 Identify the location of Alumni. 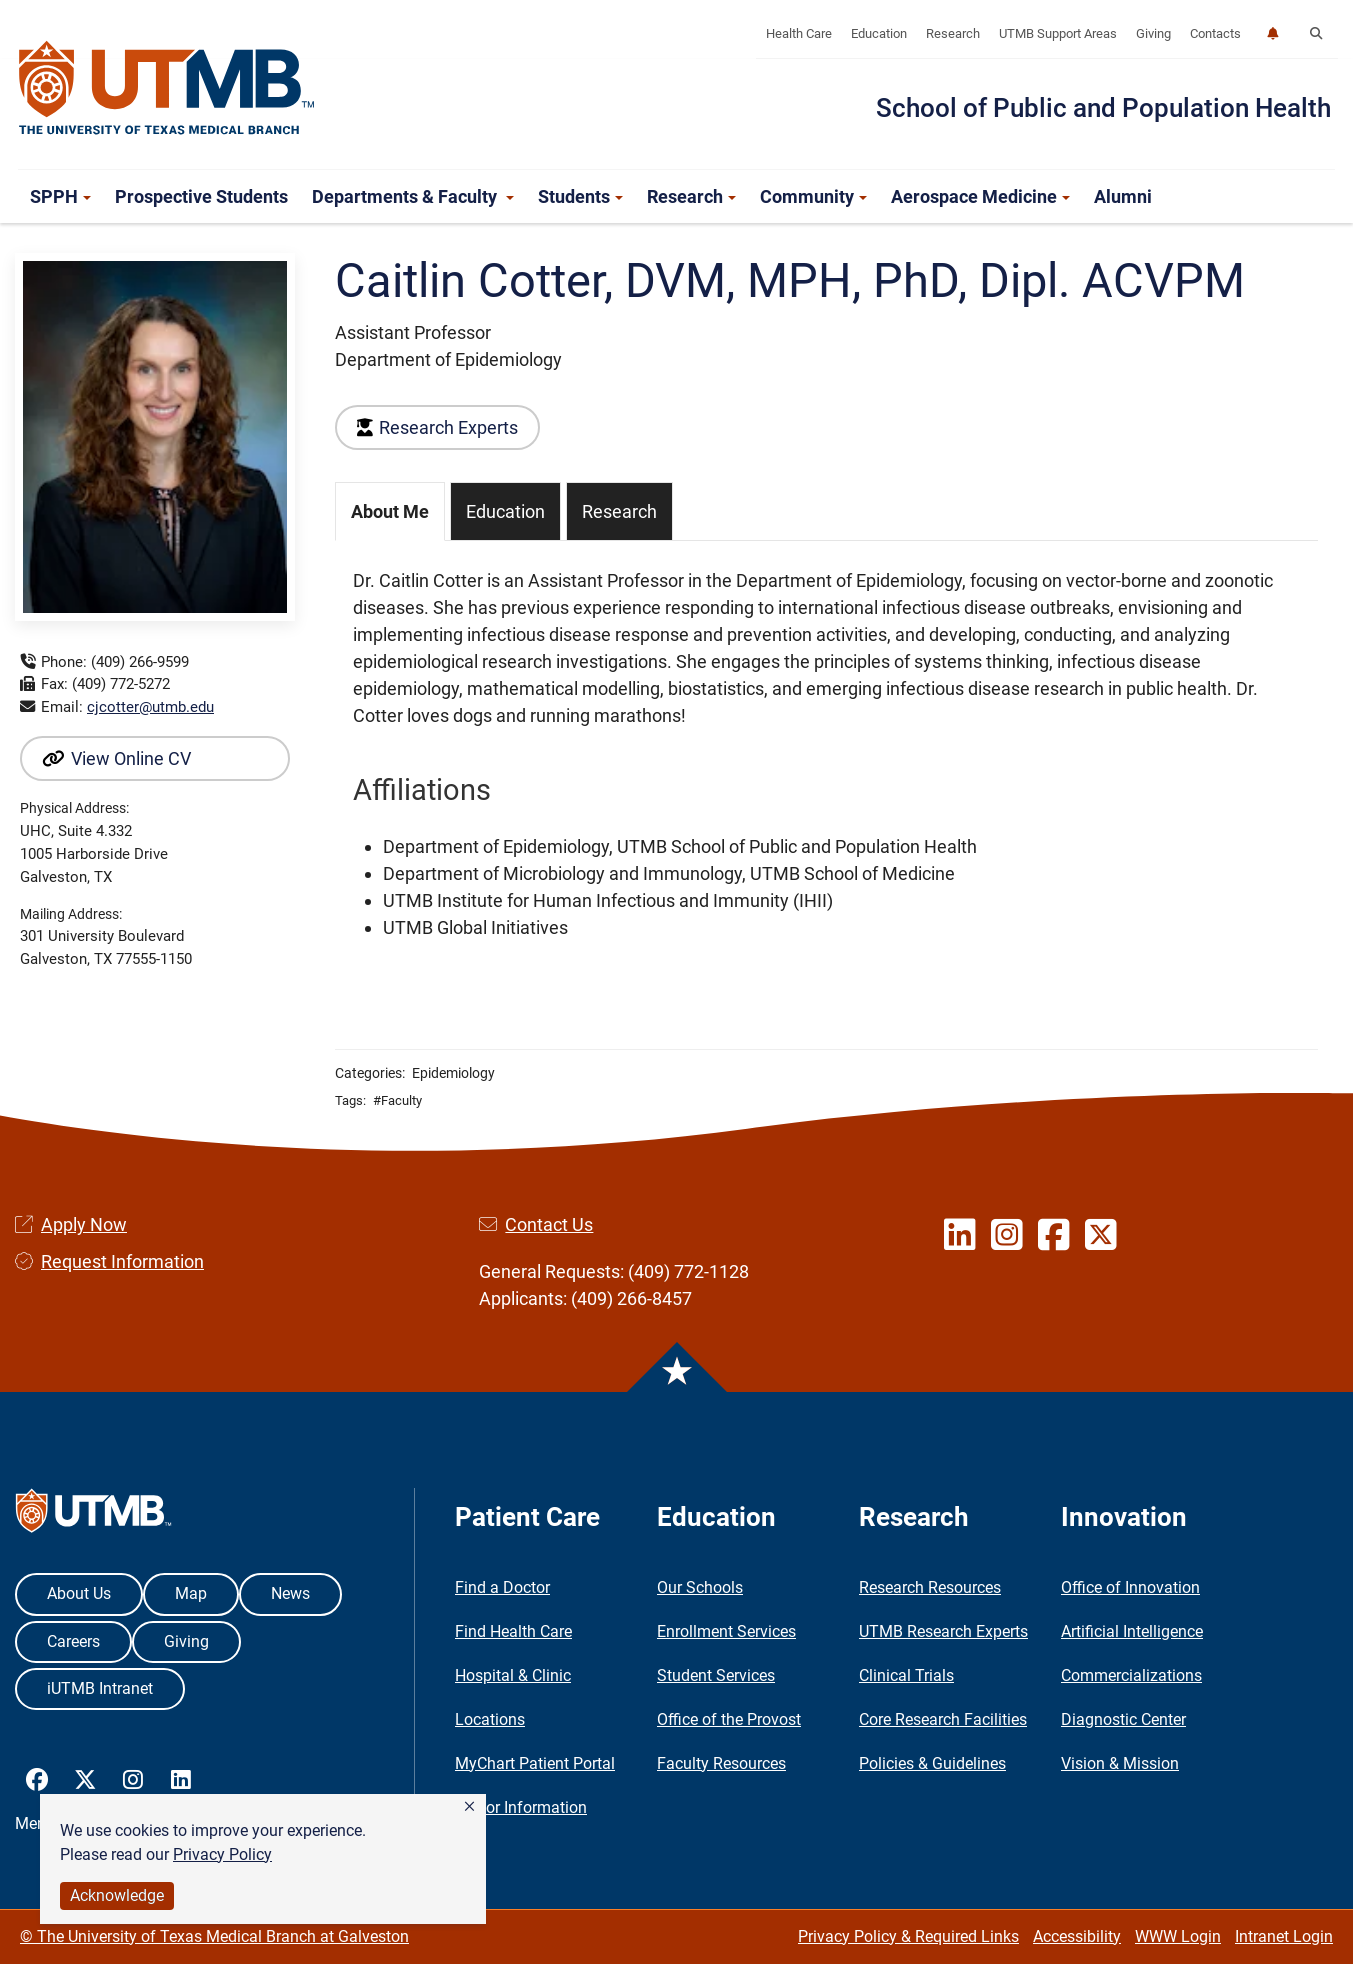
(1123, 196).